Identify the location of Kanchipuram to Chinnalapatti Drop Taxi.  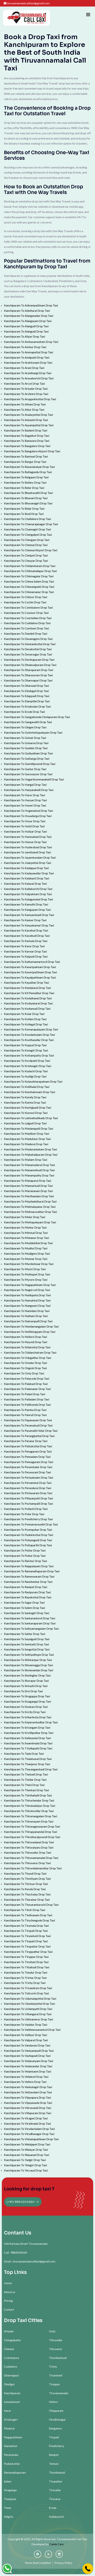
(29, 586).